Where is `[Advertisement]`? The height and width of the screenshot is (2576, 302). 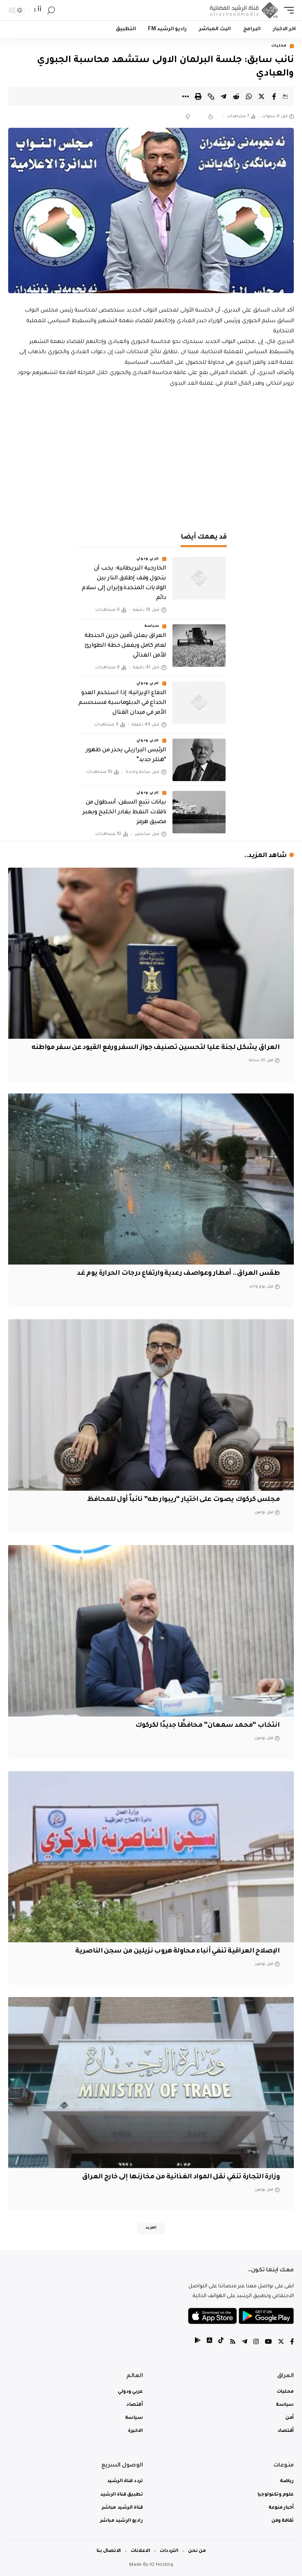
[Advertisement] is located at coordinates (151, 458).